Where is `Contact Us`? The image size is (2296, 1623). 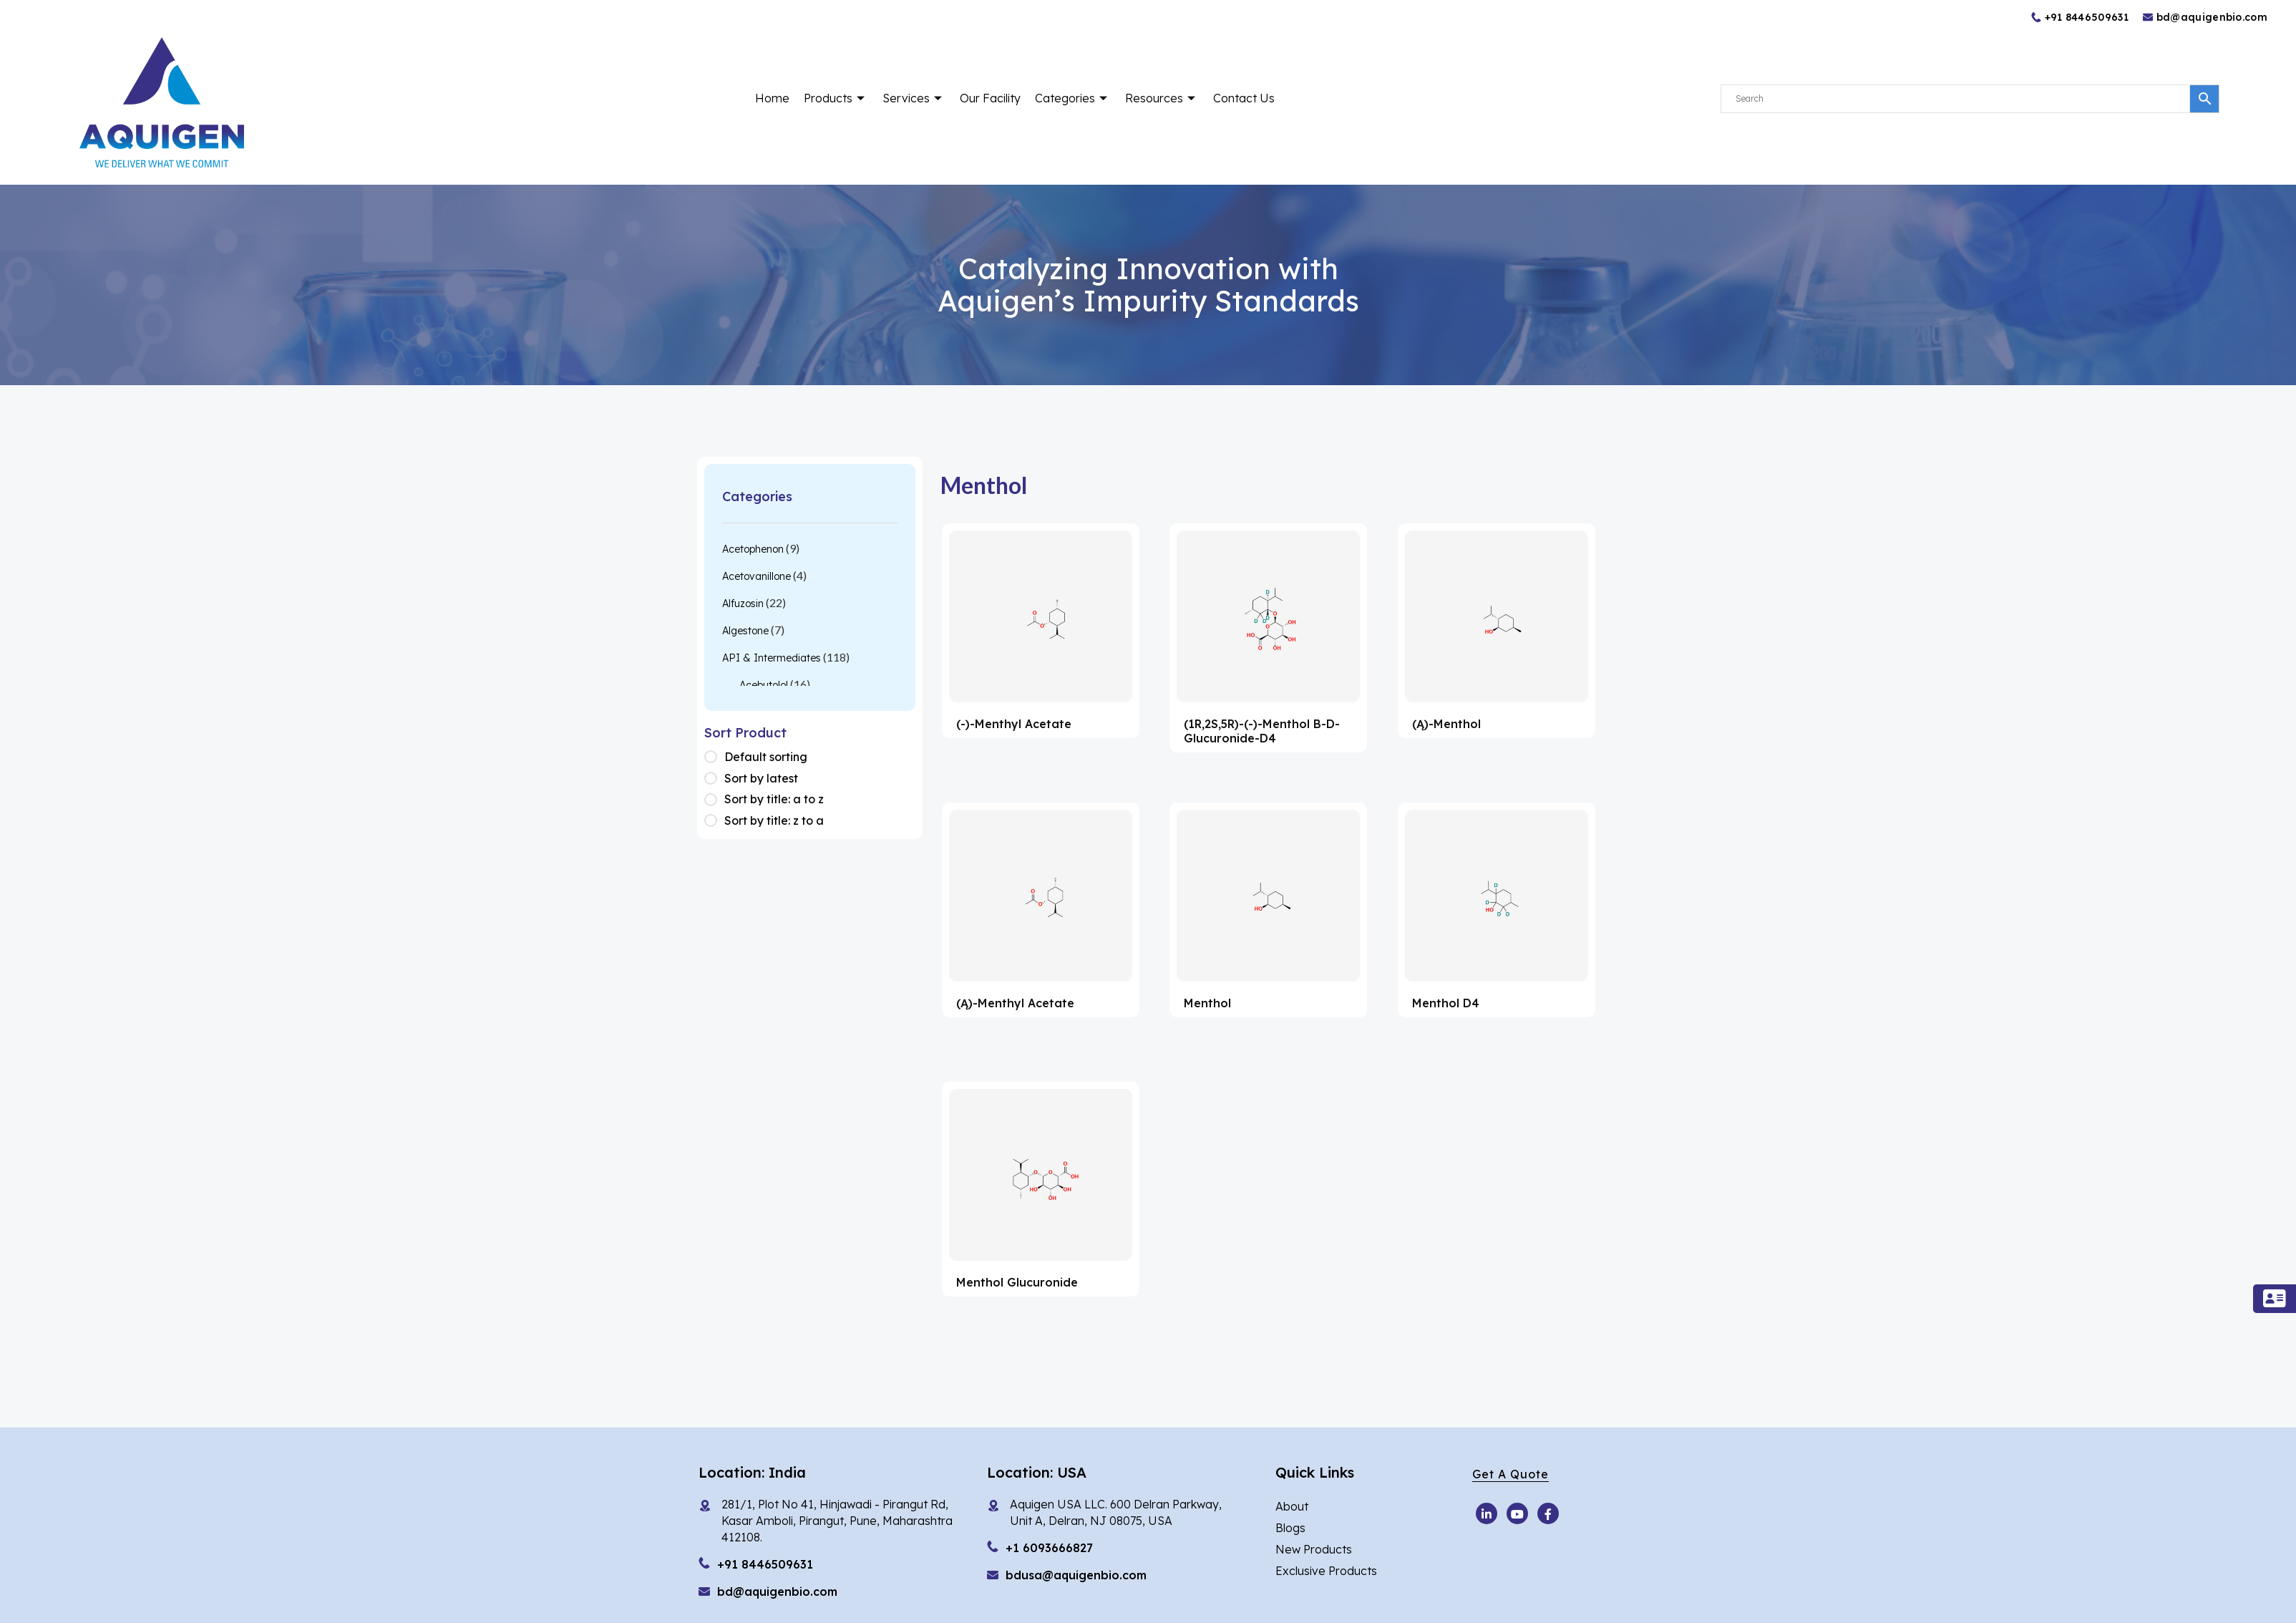 Contact Us is located at coordinates (1244, 98).